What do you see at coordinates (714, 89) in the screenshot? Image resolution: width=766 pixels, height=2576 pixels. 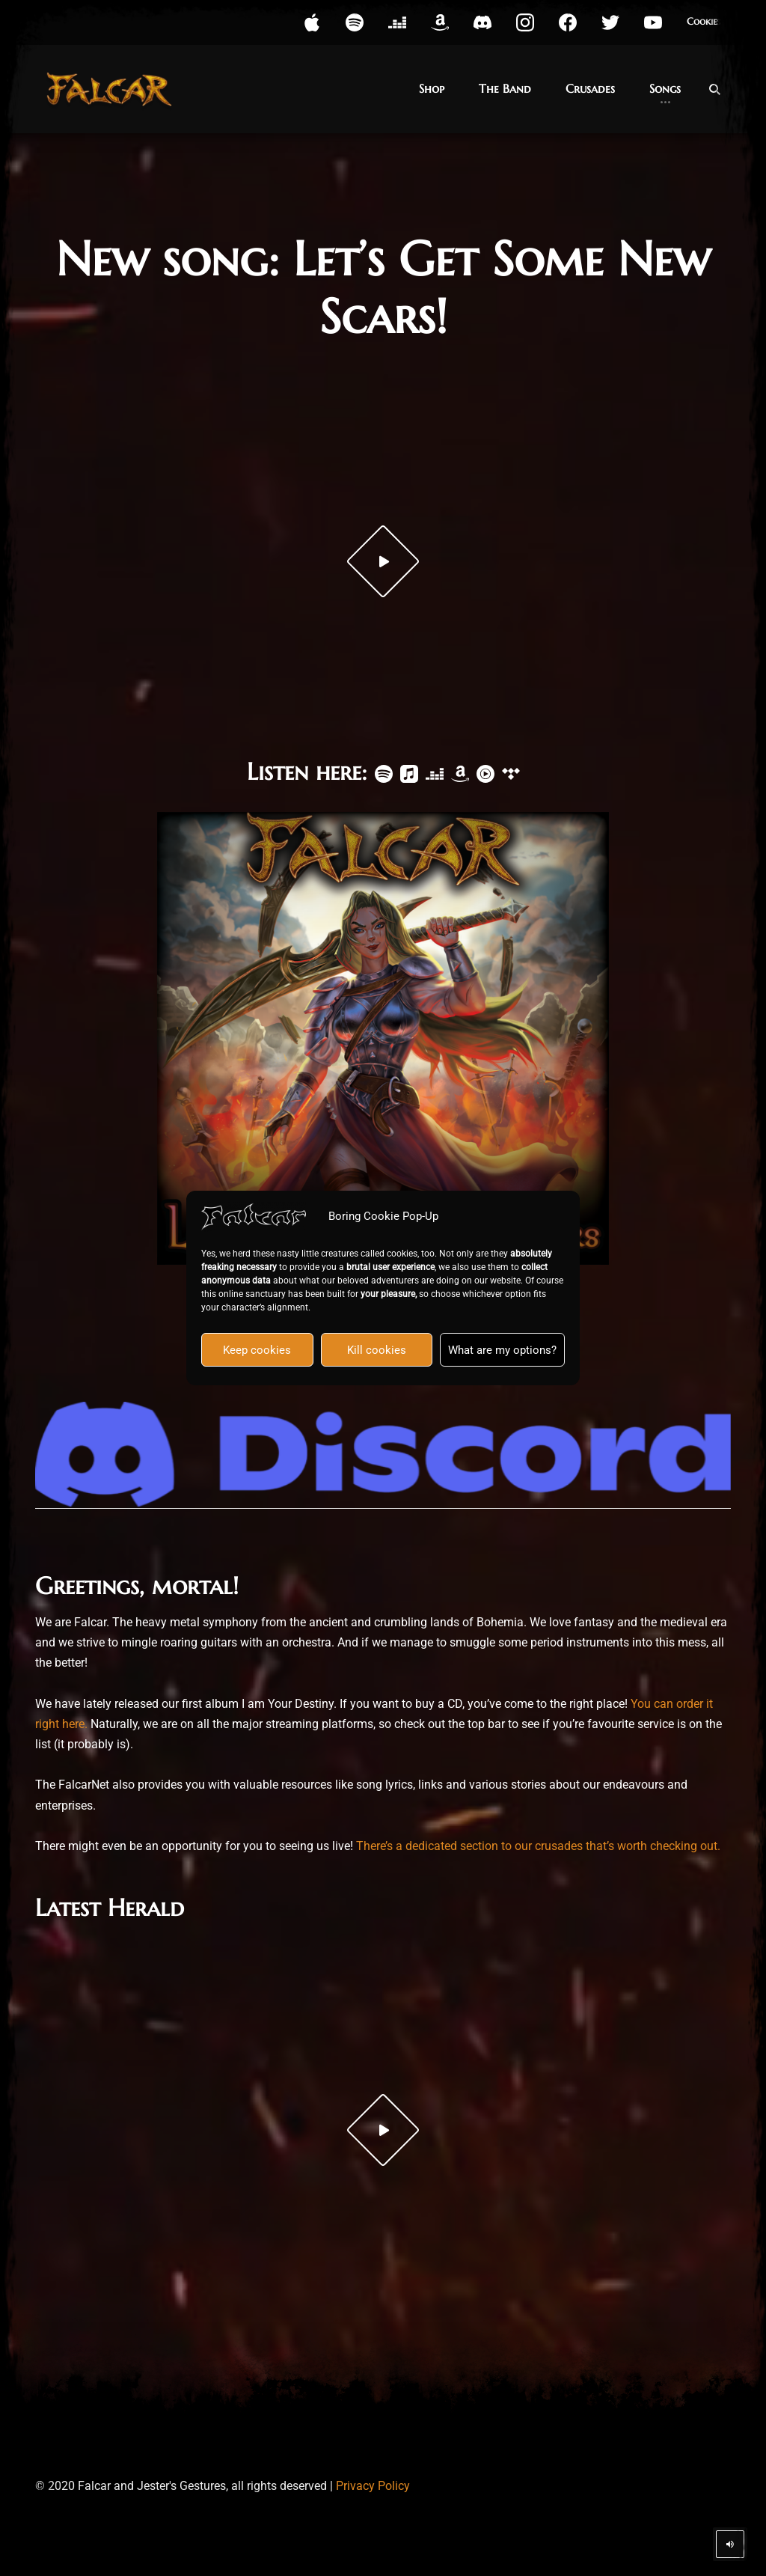 I see `[Open Search]` at bounding box center [714, 89].